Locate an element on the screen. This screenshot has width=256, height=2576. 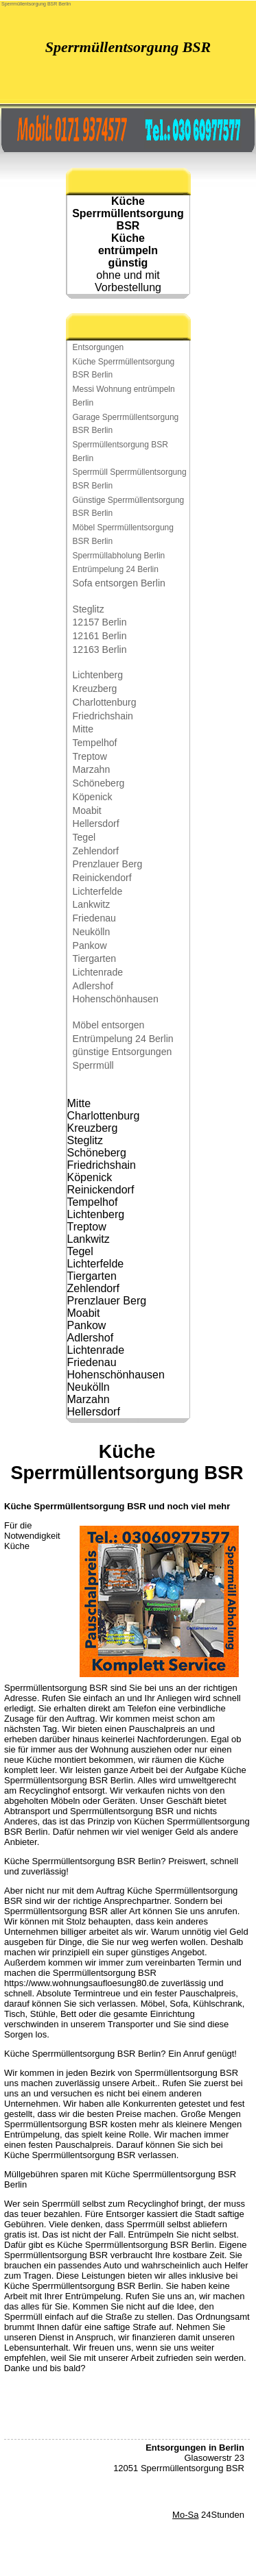
Sofa entsorgen Berlin is located at coordinates (119, 583).